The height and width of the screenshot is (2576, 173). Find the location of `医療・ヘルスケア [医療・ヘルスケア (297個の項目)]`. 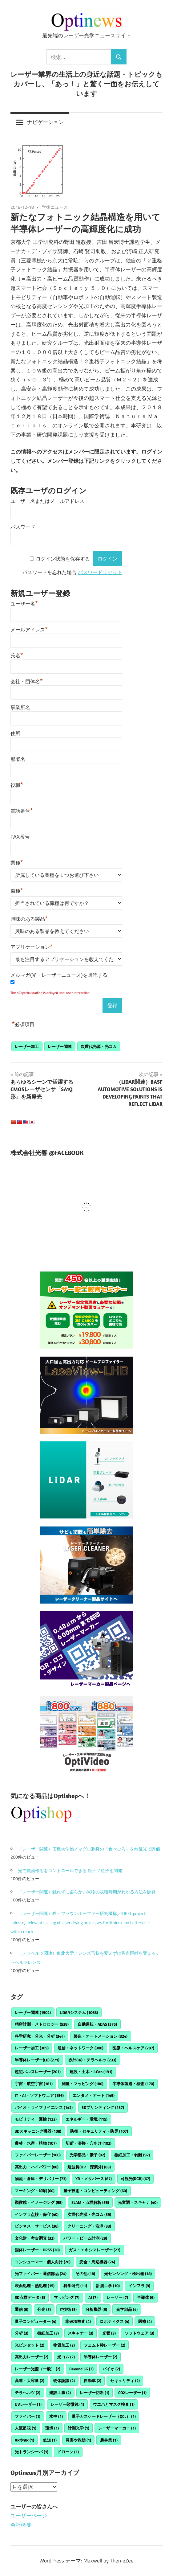

医療・ヘルスケア [医療・ヘルスケア (297個の項目)] is located at coordinates (133, 2048).